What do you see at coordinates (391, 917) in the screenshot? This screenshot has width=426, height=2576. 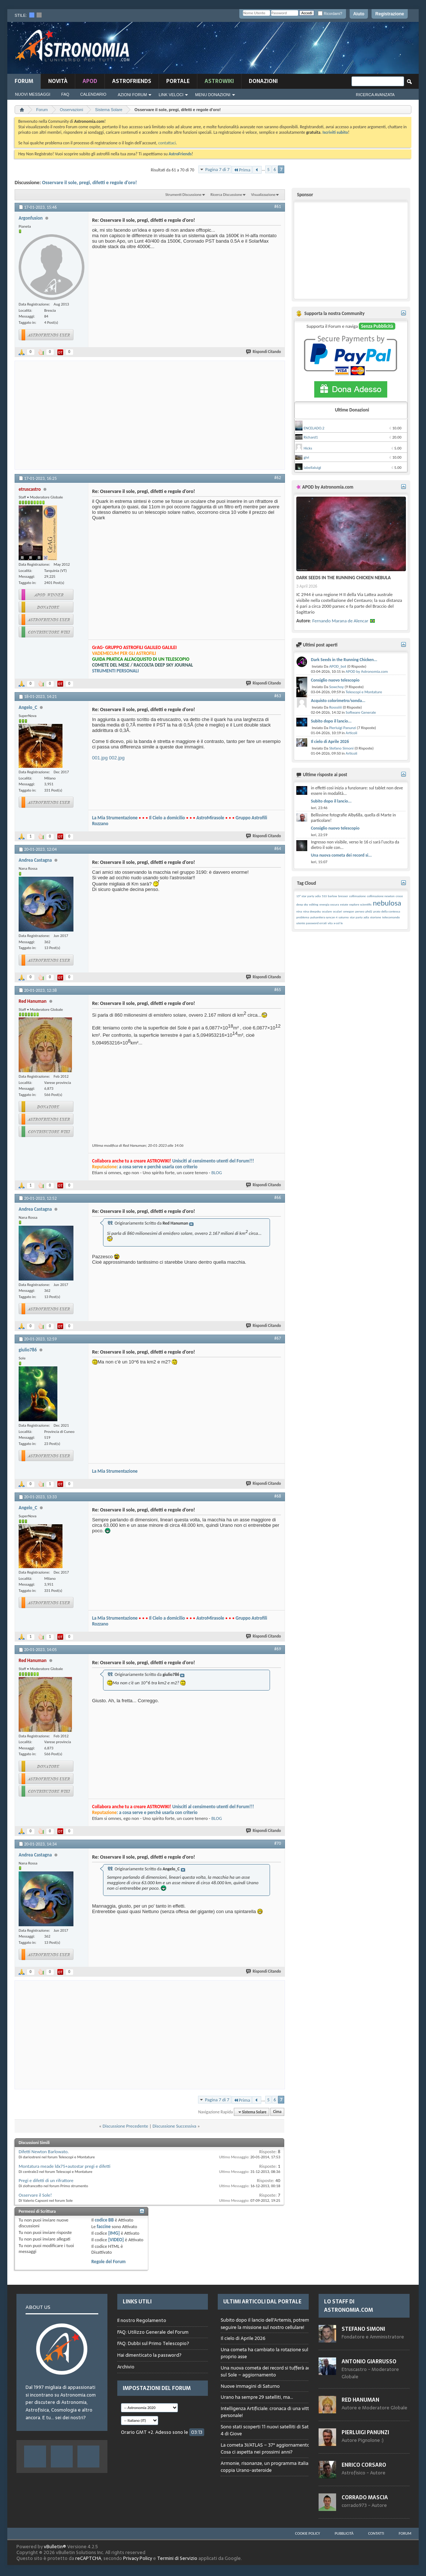 I see `telecomando` at bounding box center [391, 917].